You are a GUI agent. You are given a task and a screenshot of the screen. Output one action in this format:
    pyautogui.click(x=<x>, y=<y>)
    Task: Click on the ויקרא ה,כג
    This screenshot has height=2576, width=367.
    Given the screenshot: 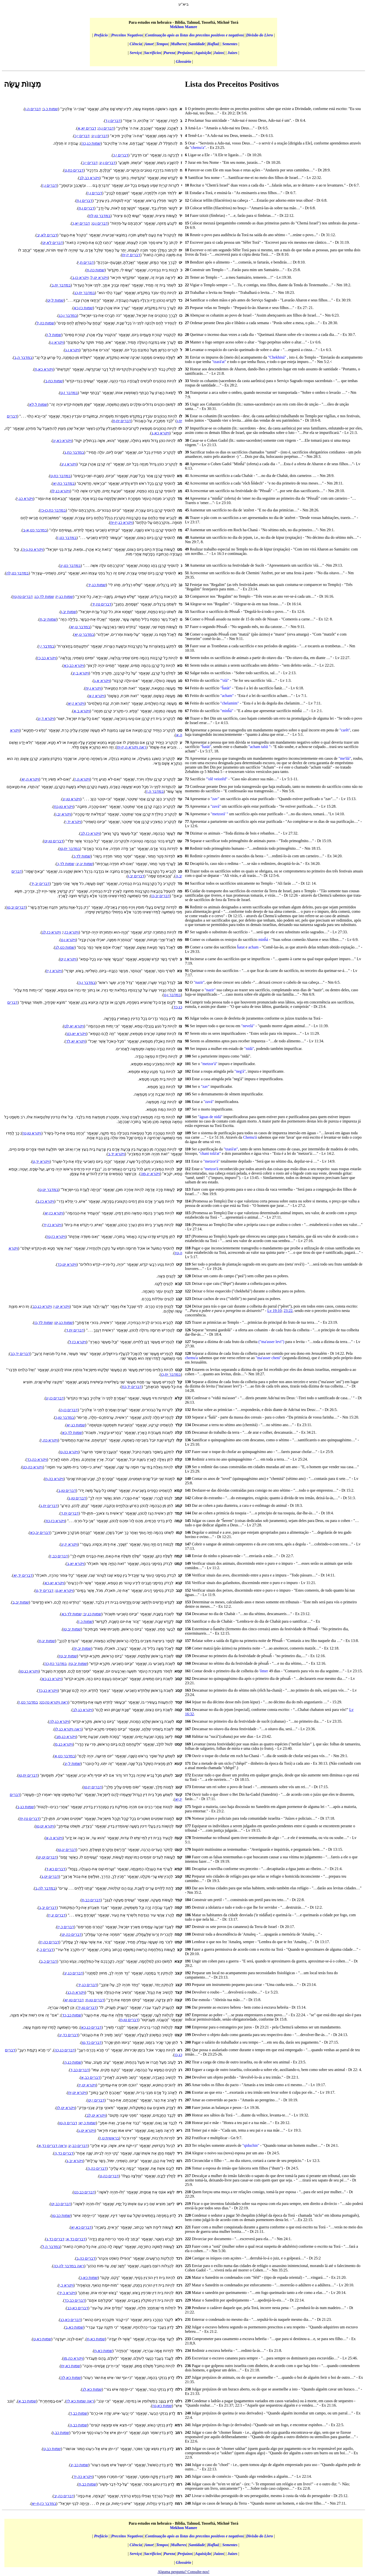 What is the action you would take?
    pyautogui.click(x=76, y=1992)
    